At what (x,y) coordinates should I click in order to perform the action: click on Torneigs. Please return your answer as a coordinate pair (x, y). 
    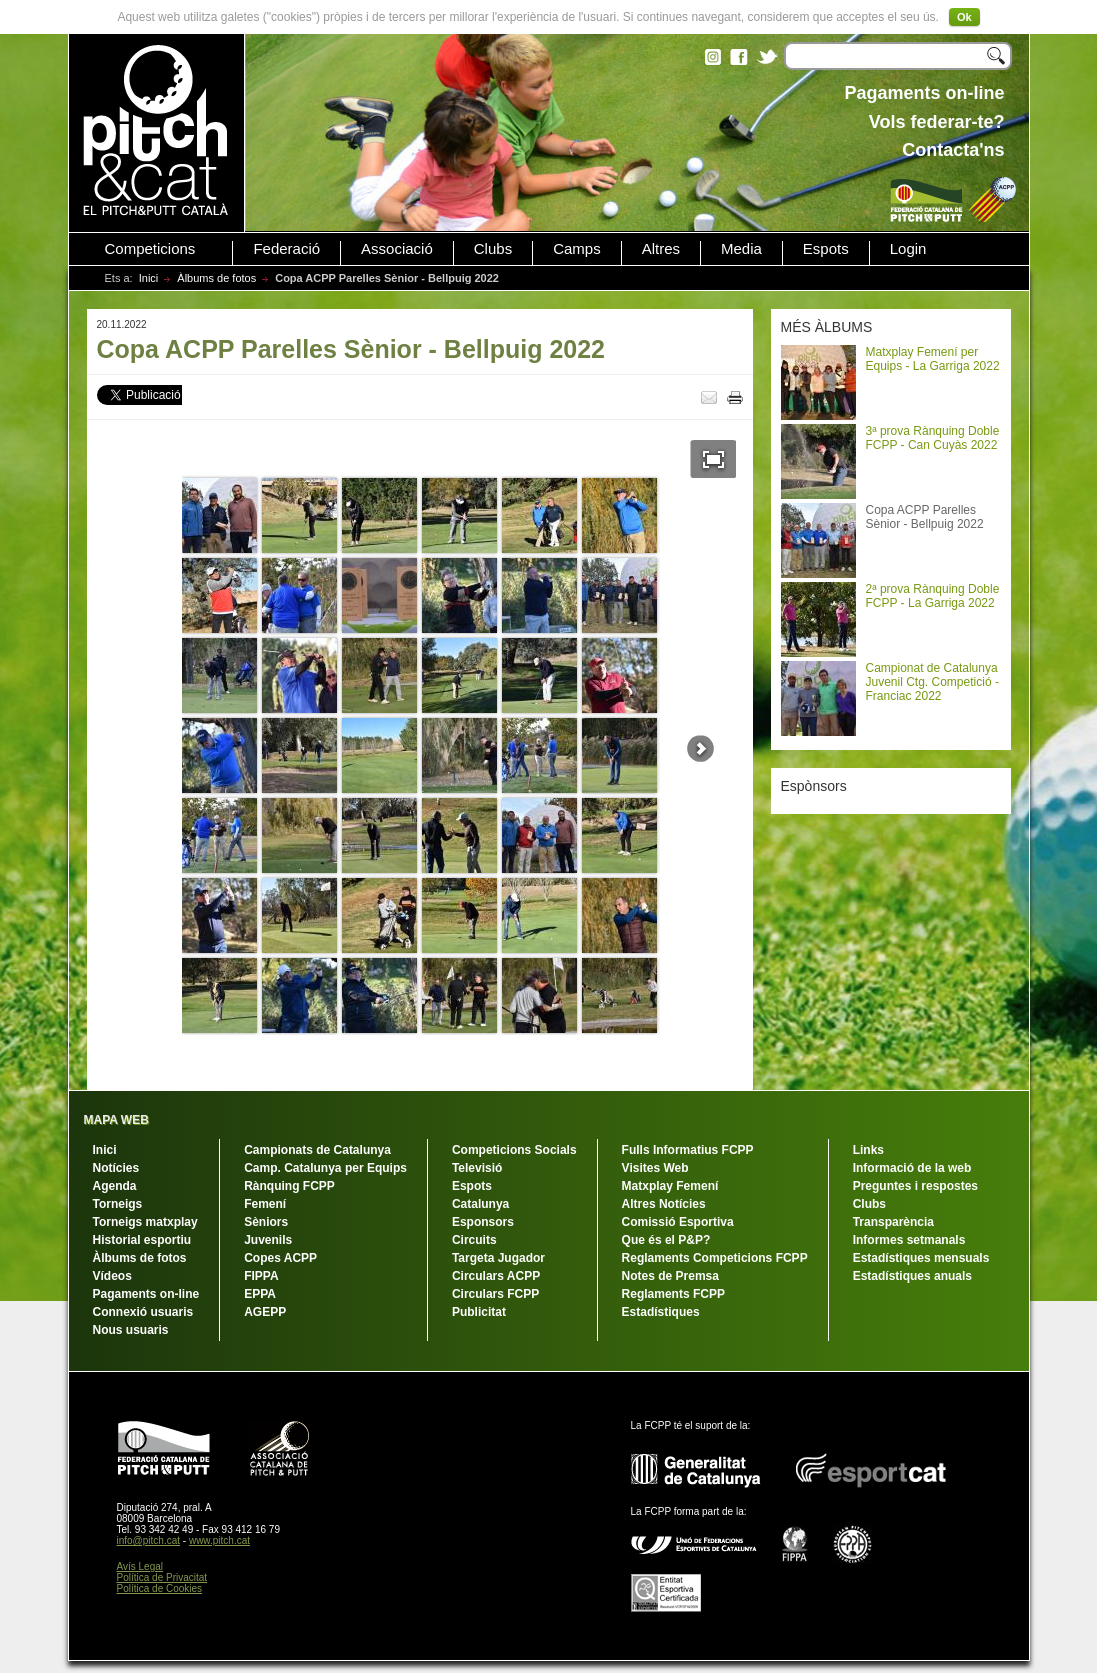
    Looking at the image, I should click on (118, 1204).